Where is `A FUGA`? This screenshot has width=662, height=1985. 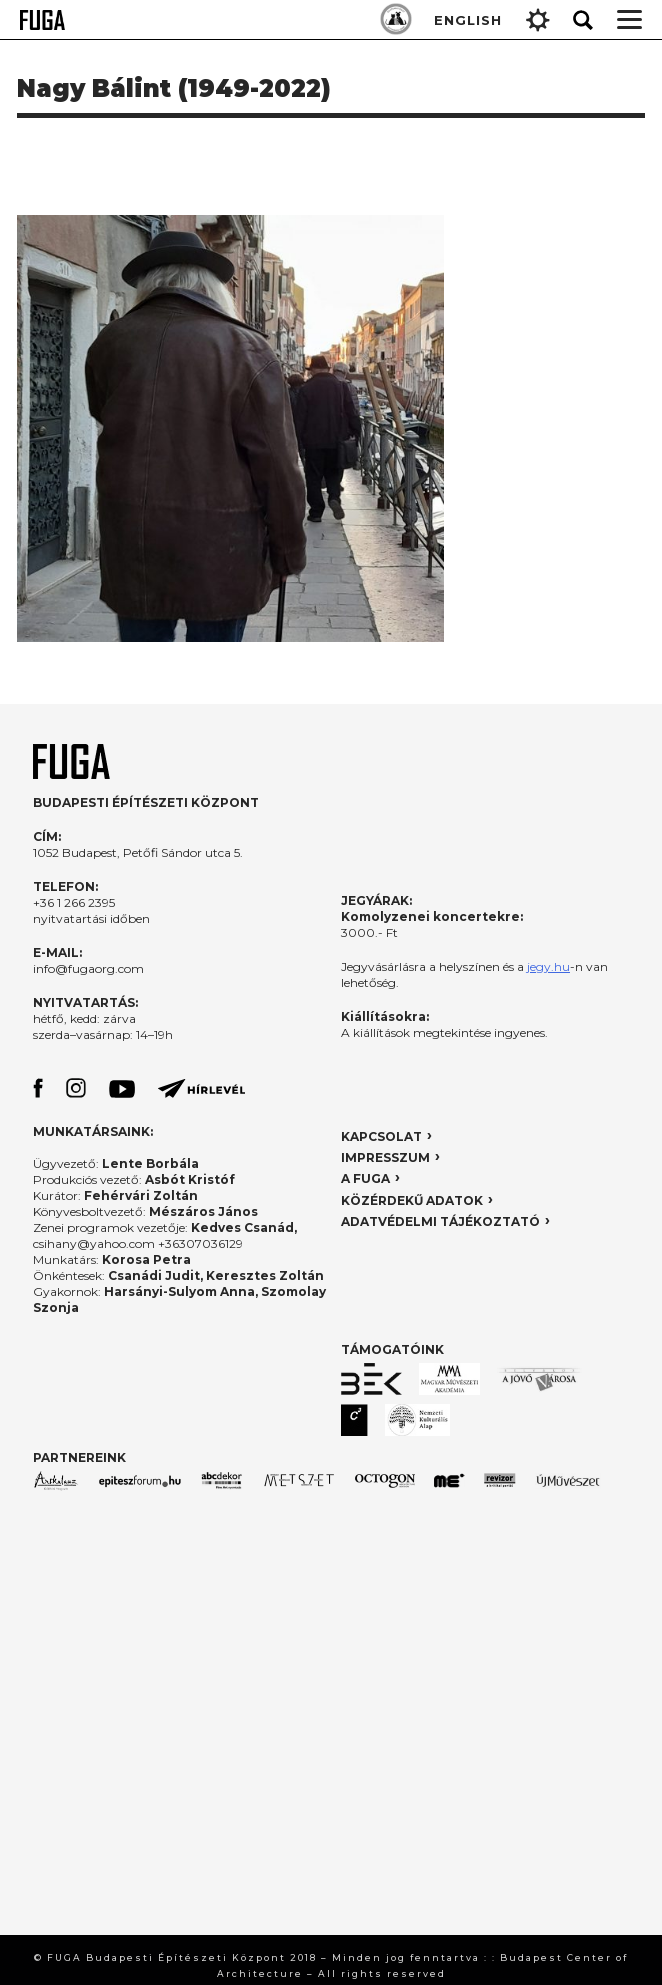 A FUGA is located at coordinates (365, 1178).